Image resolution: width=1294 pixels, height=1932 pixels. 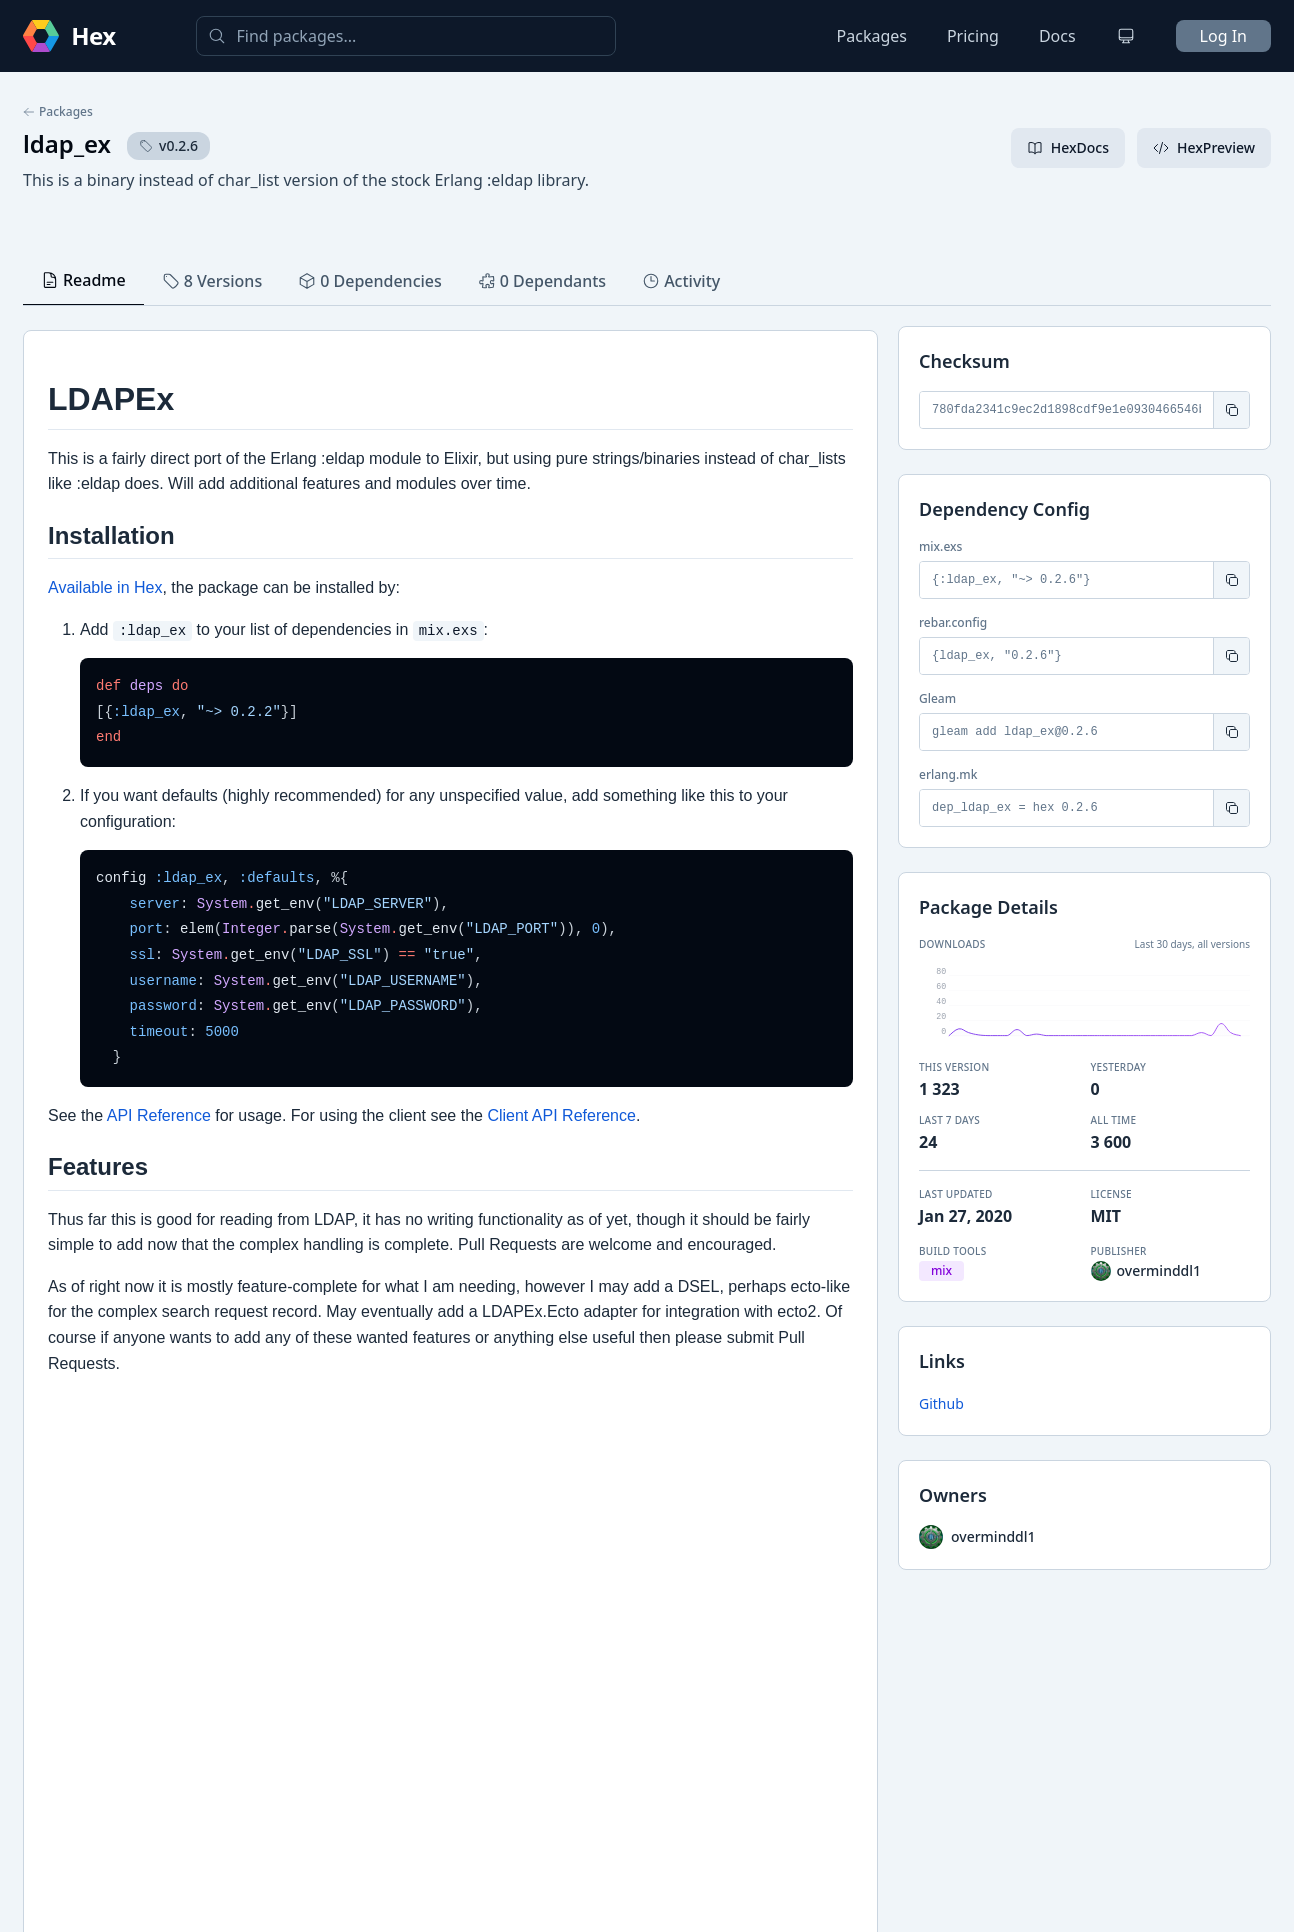 I want to click on Docs, so click(x=1057, y=36).